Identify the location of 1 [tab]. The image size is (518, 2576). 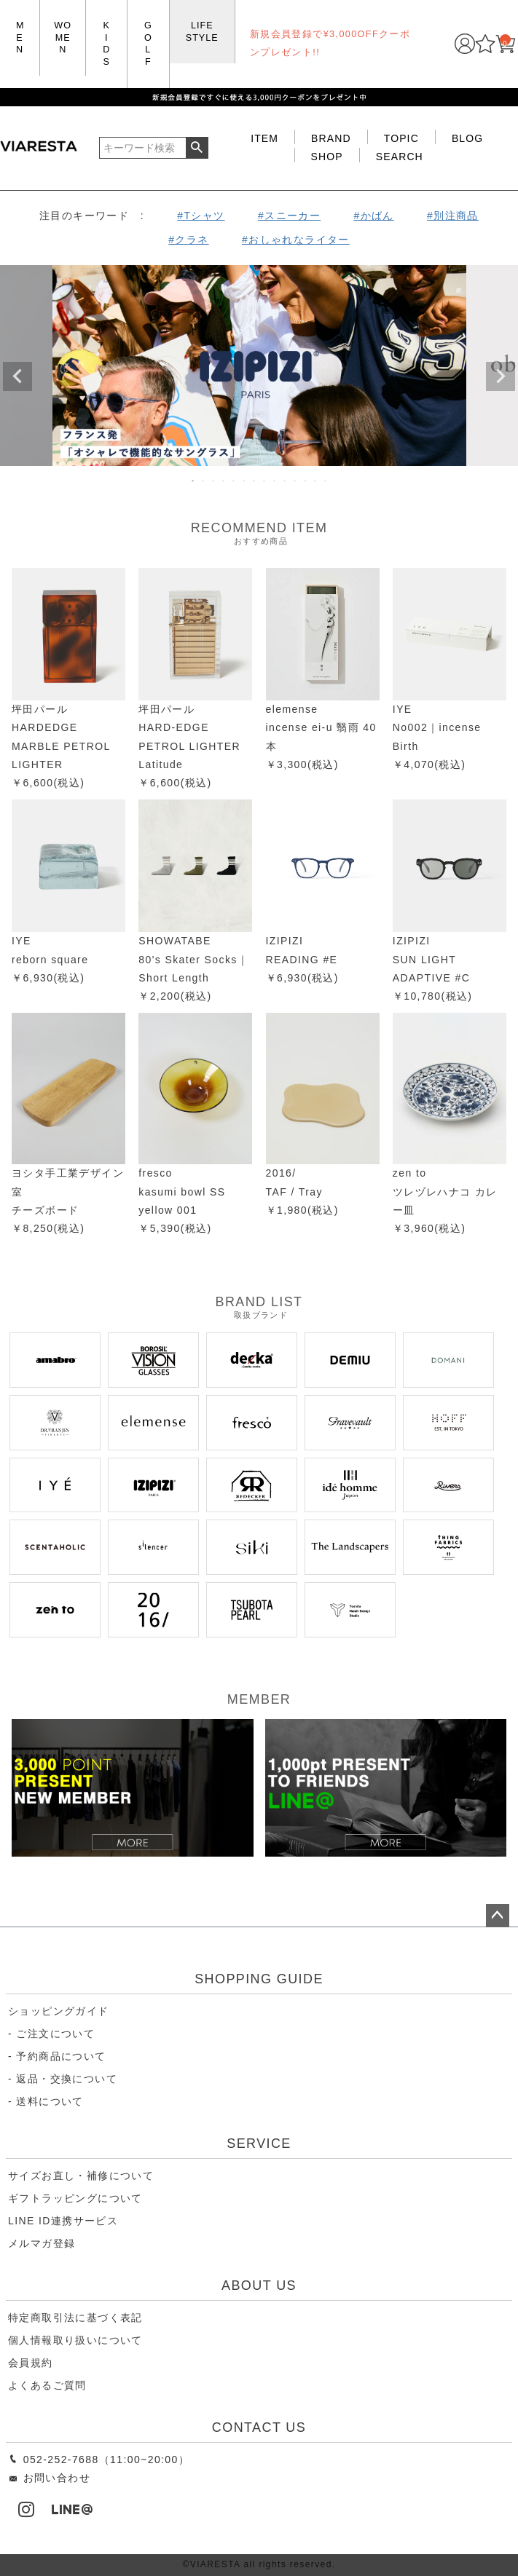
(193, 480).